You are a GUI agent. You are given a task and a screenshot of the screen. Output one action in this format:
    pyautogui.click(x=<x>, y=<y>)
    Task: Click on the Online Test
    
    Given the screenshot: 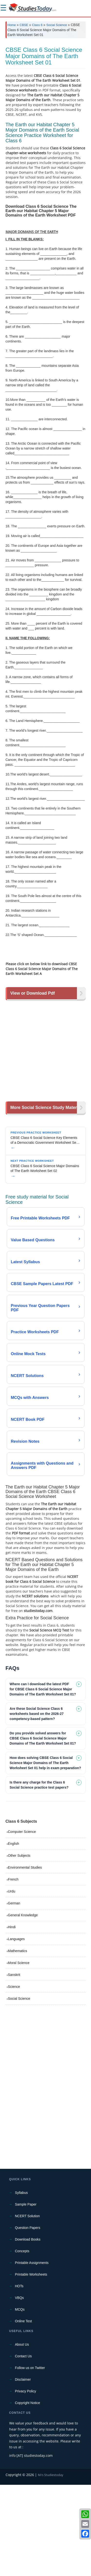 What is the action you would take?
    pyautogui.click(x=23, y=2412)
    